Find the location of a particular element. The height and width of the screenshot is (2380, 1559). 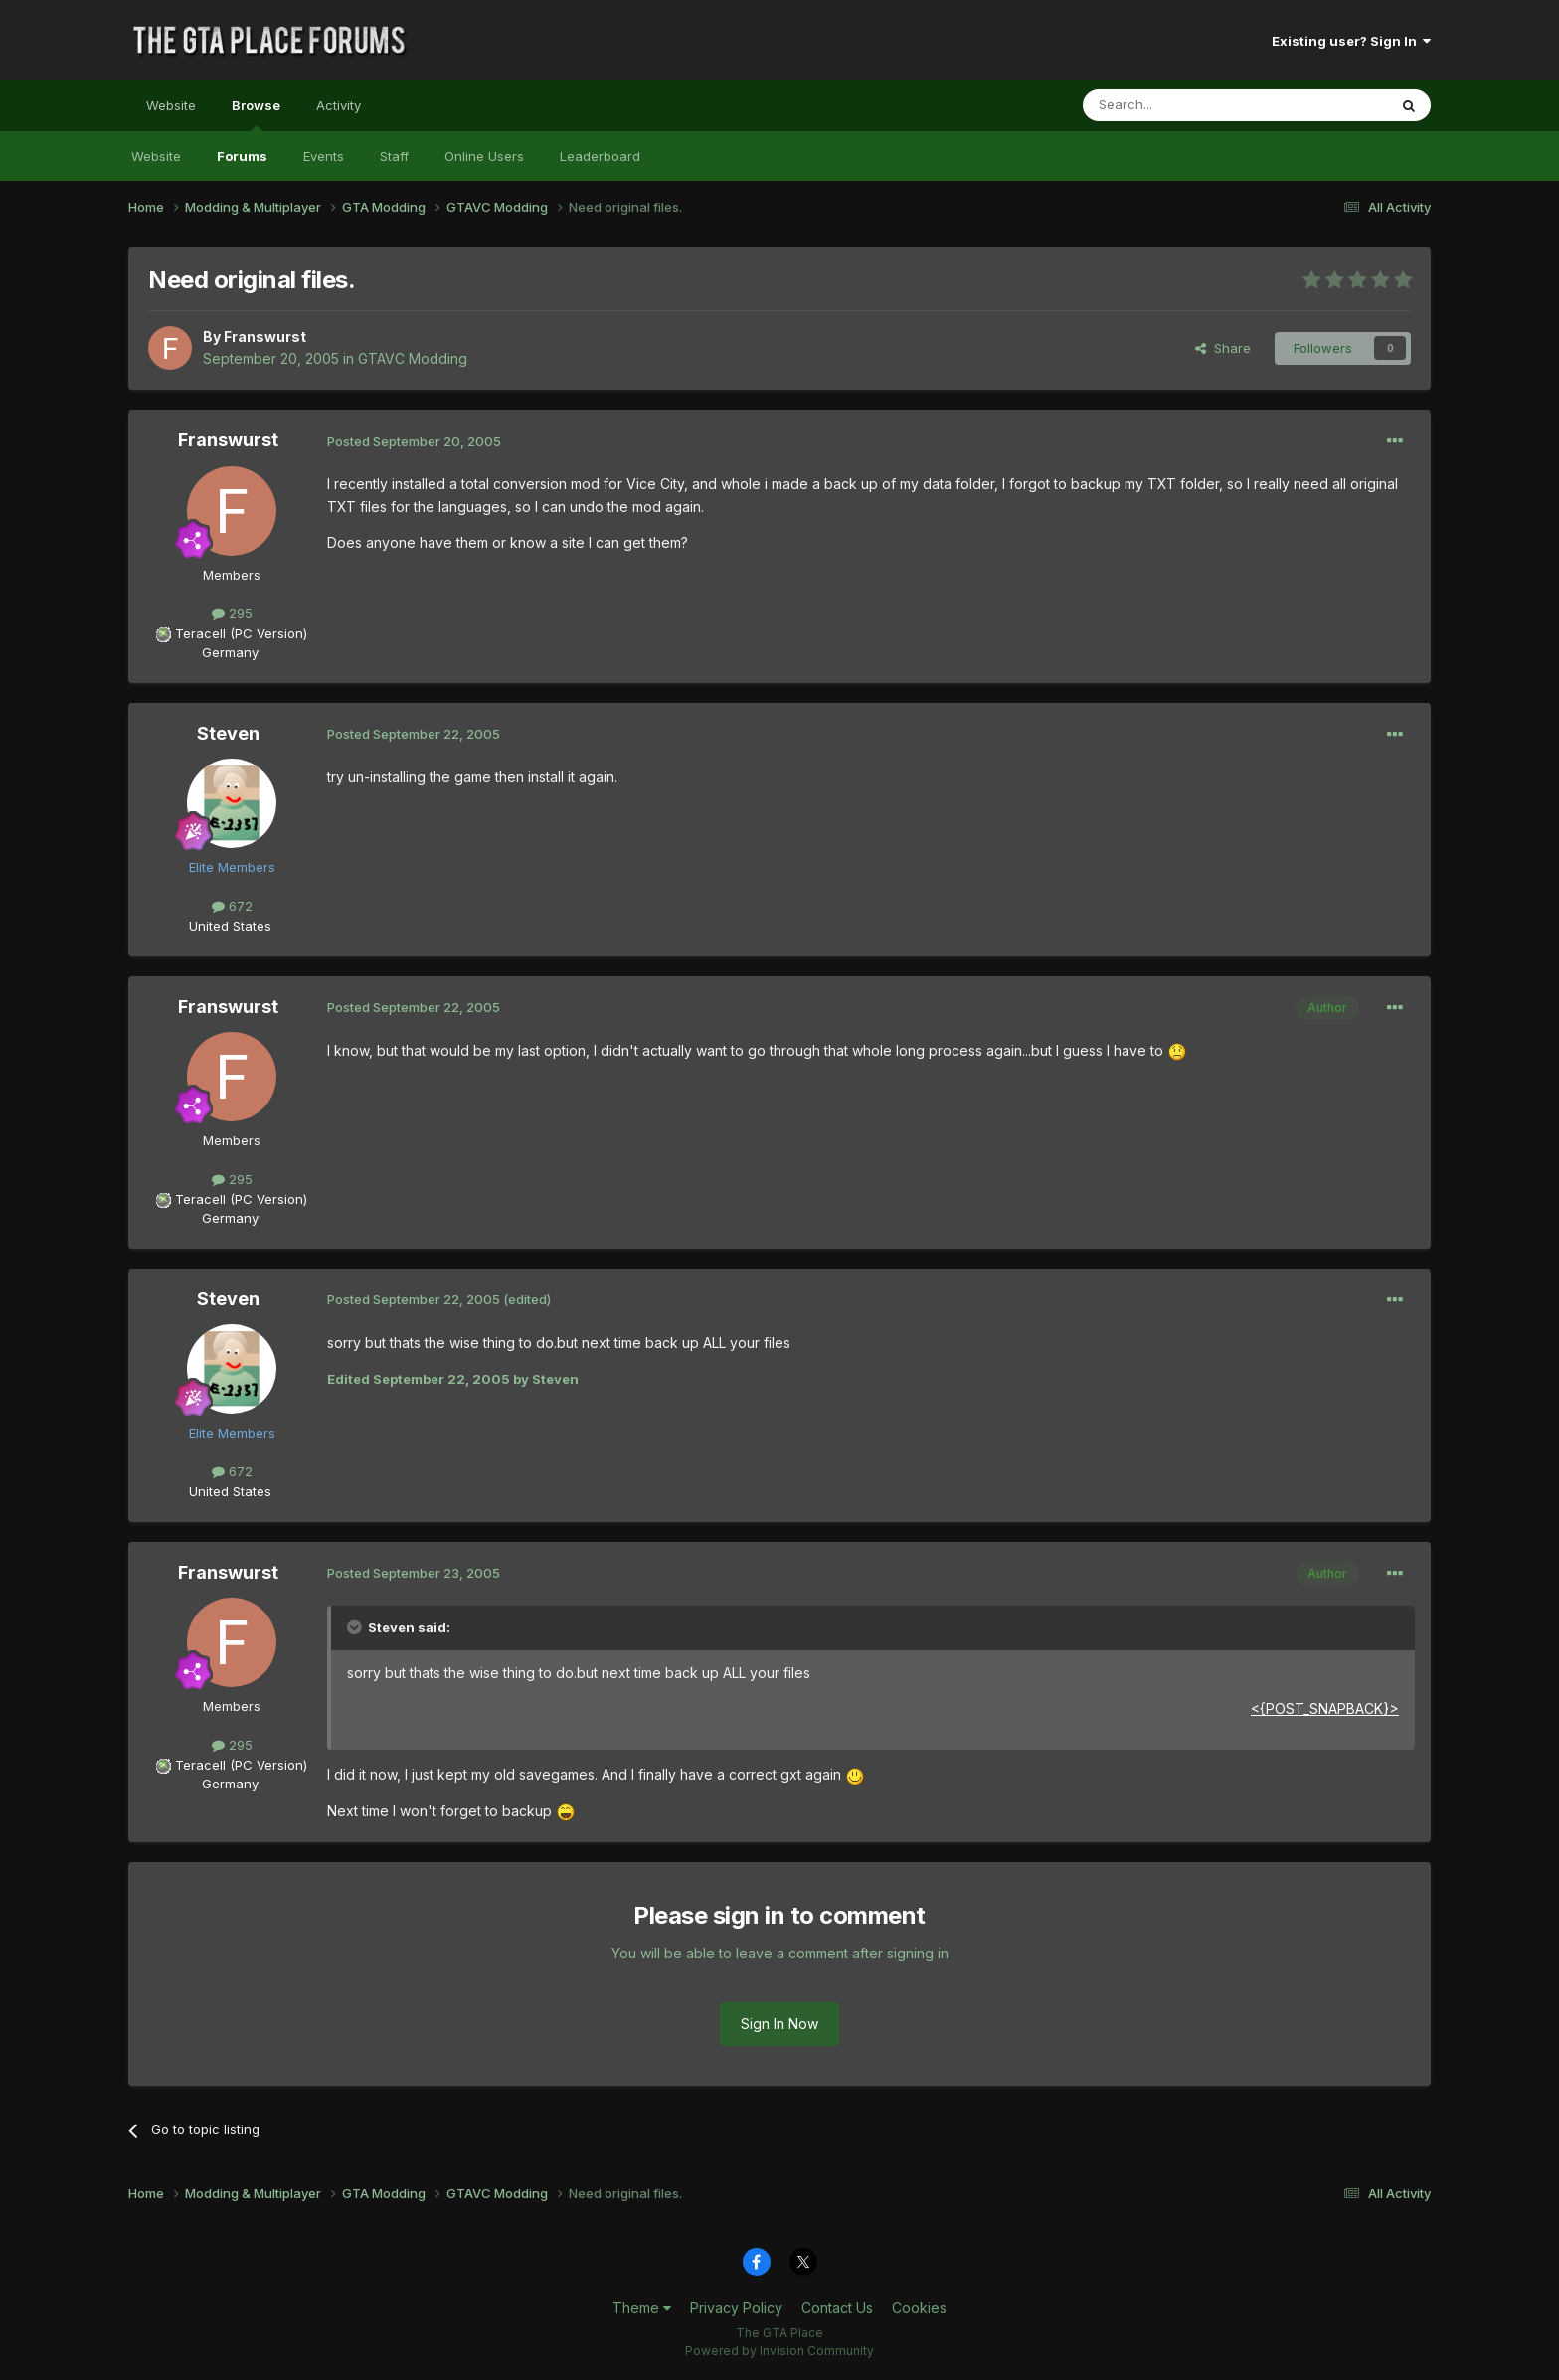

Franswurst is located at coordinates (265, 336).